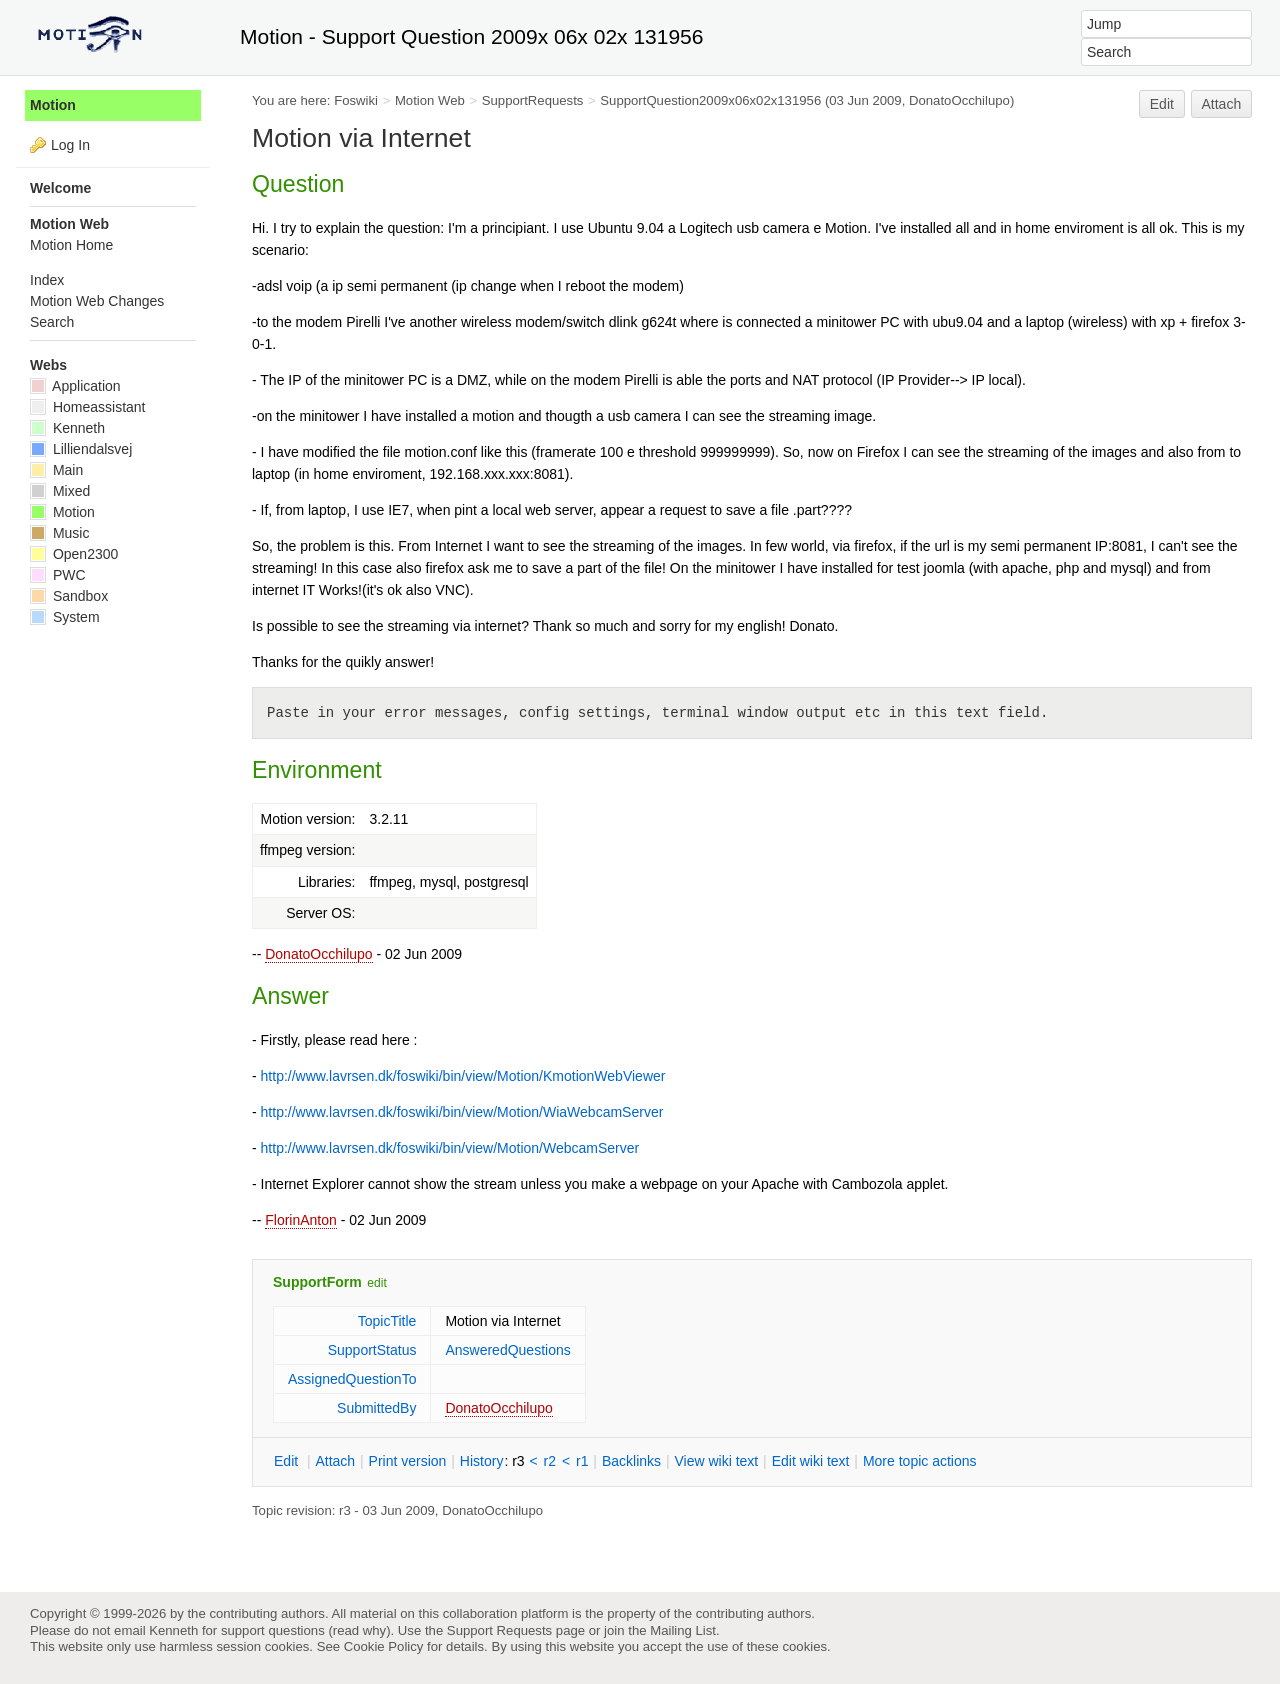 This screenshot has height=1684, width=1280. Describe the element at coordinates (1162, 104) in the screenshot. I see `Edit` at that location.